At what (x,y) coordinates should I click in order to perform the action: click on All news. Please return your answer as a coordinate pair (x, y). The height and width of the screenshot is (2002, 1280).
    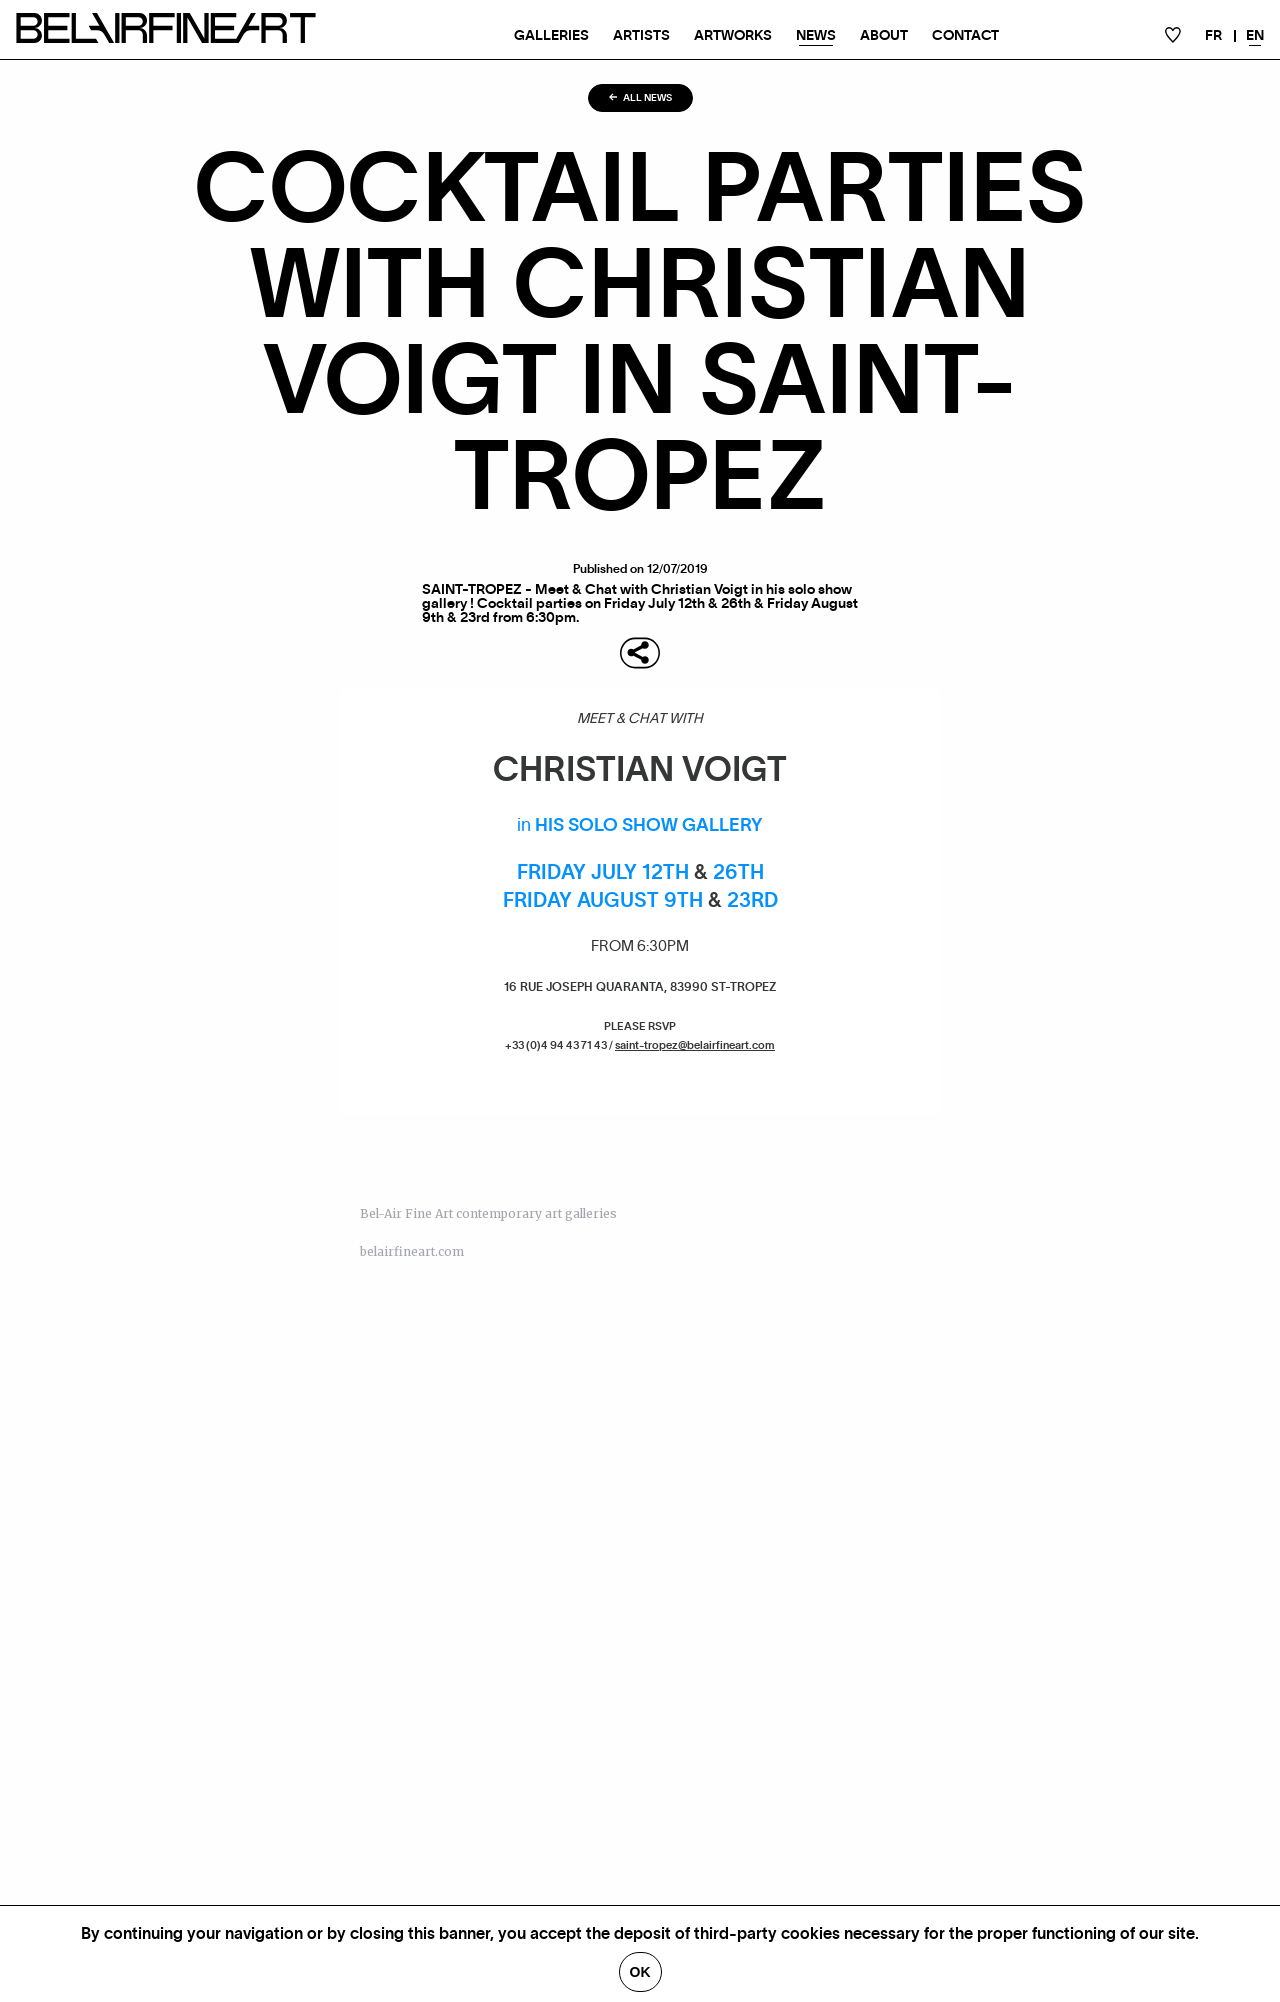
    Looking at the image, I should click on (640, 98).